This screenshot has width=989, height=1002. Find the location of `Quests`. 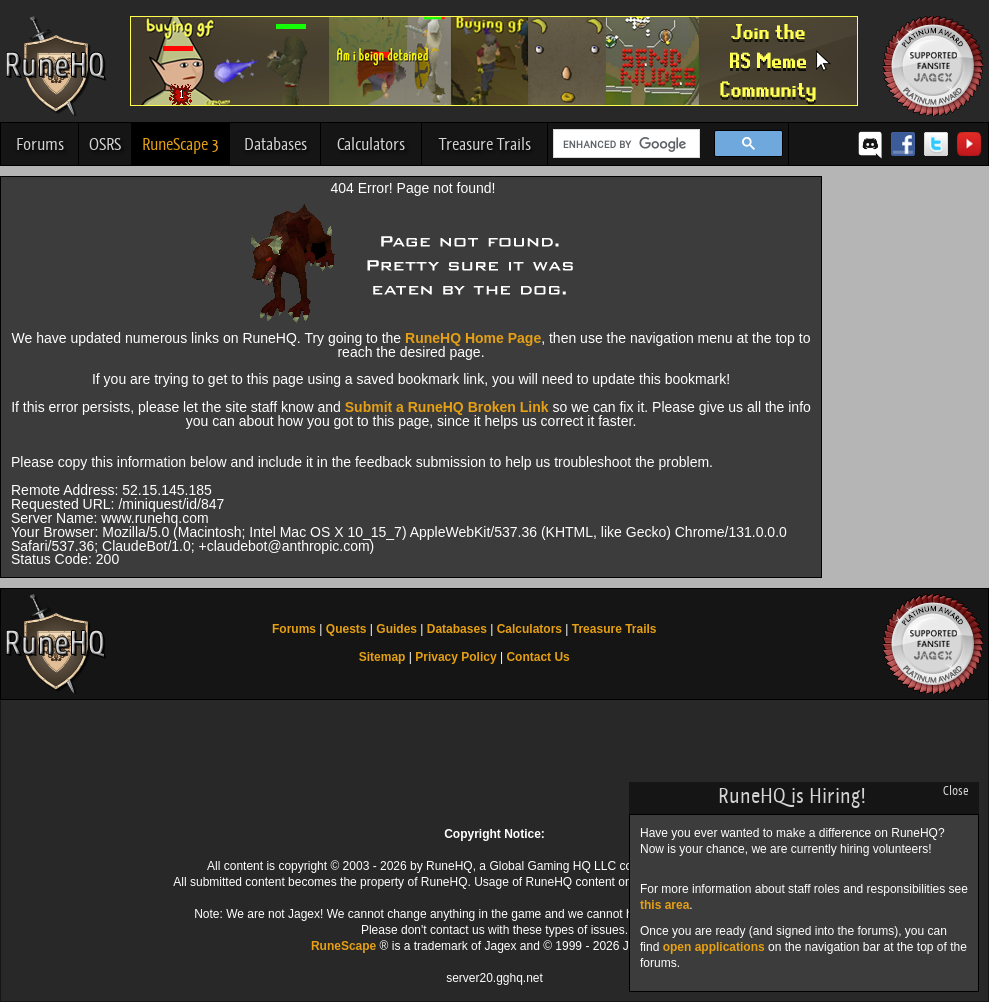

Quests is located at coordinates (346, 629).